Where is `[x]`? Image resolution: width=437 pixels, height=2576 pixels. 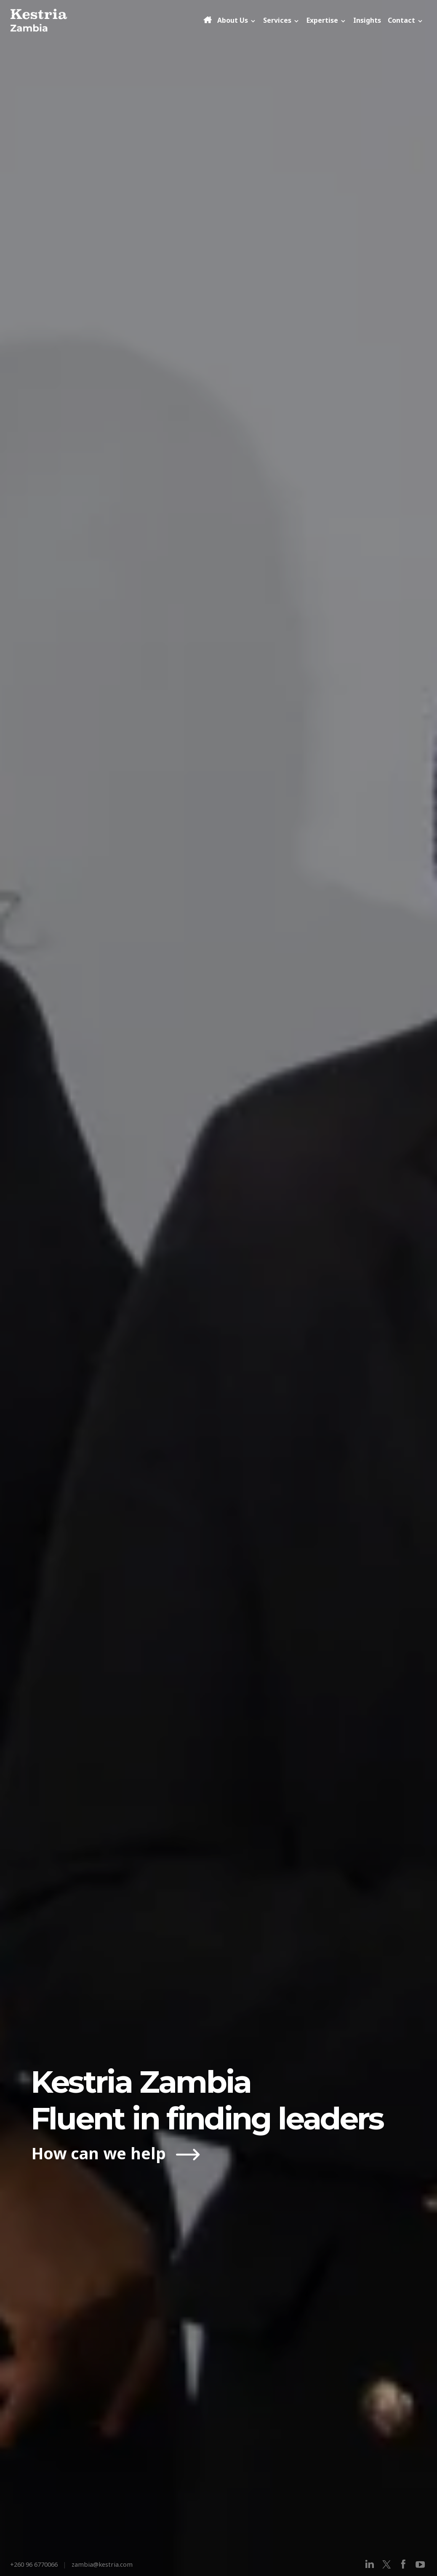 [x] is located at coordinates (386, 2564).